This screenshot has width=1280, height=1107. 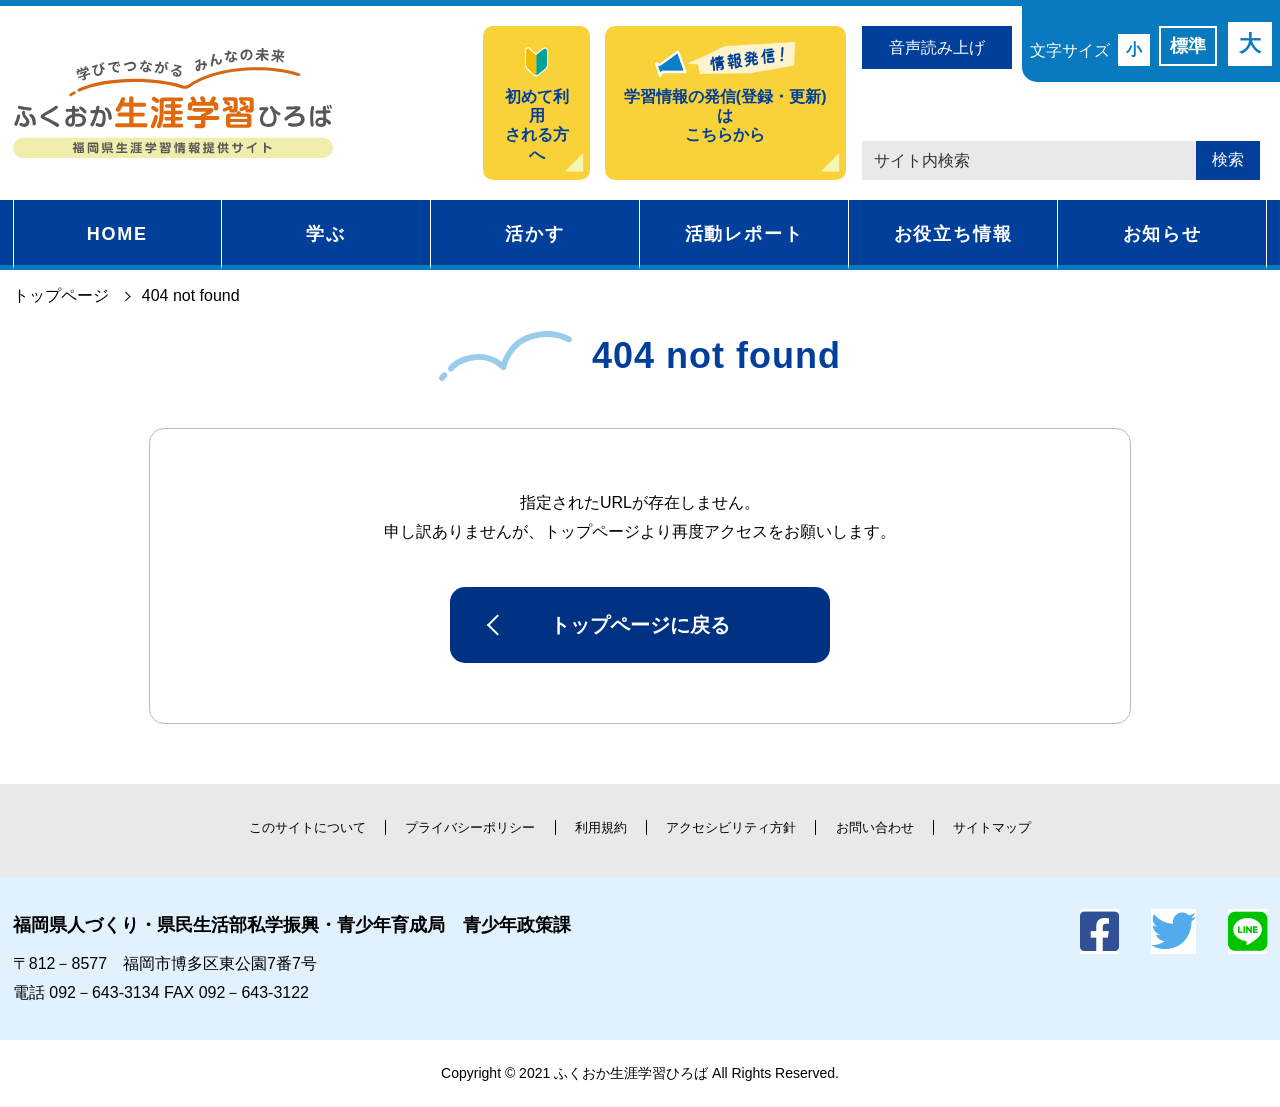 What do you see at coordinates (937, 47) in the screenshot?
I see `音声読み上げ` at bounding box center [937, 47].